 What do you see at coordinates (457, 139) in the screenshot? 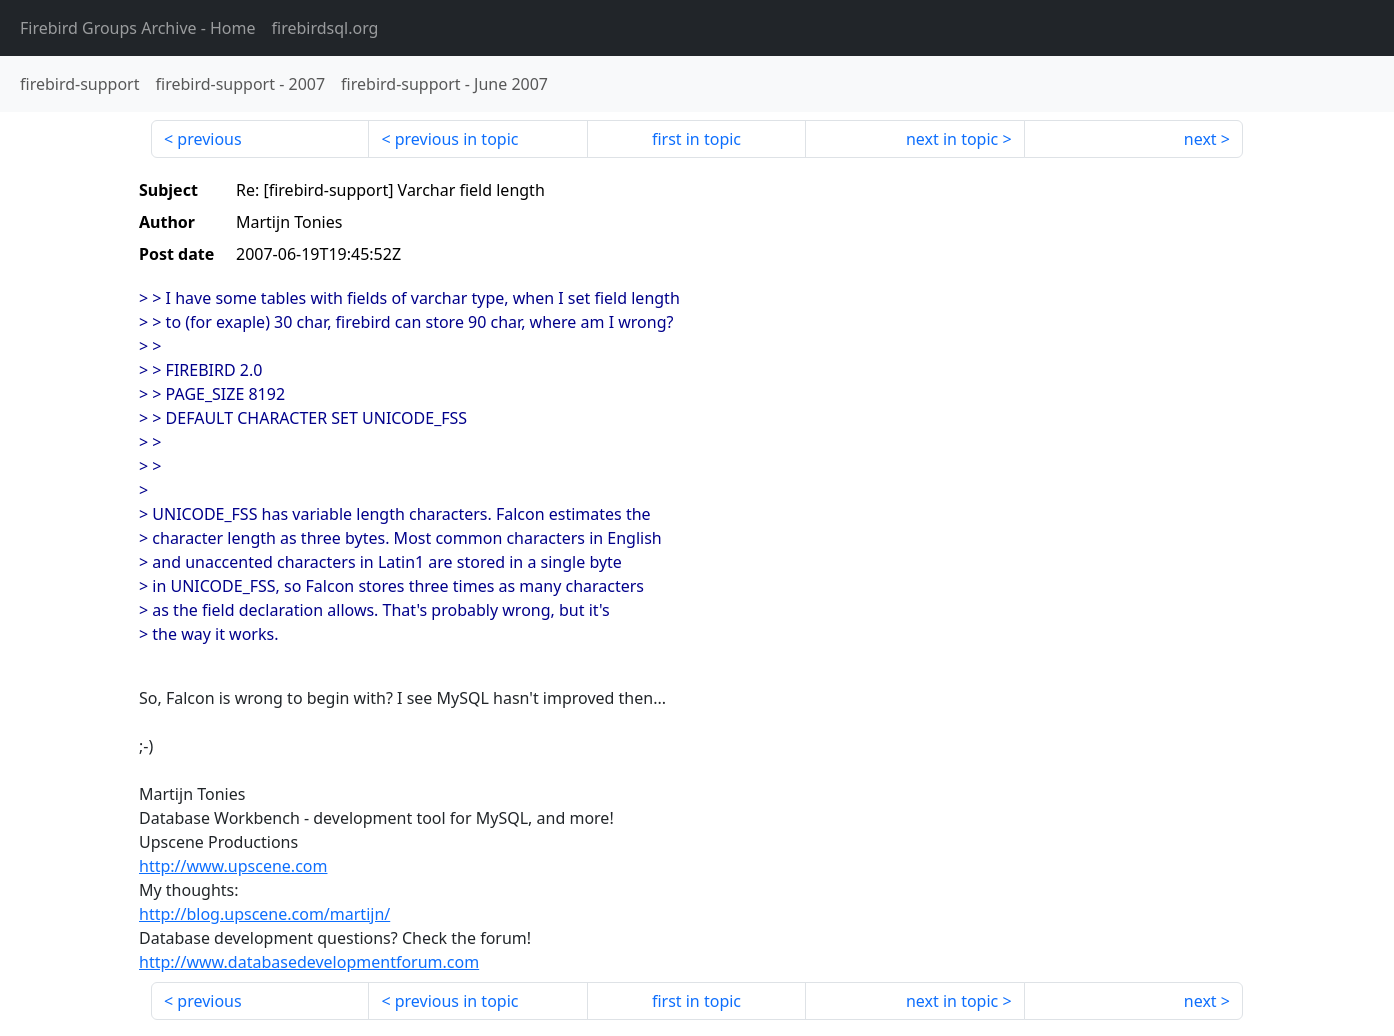
I see `previous in topic` at bounding box center [457, 139].